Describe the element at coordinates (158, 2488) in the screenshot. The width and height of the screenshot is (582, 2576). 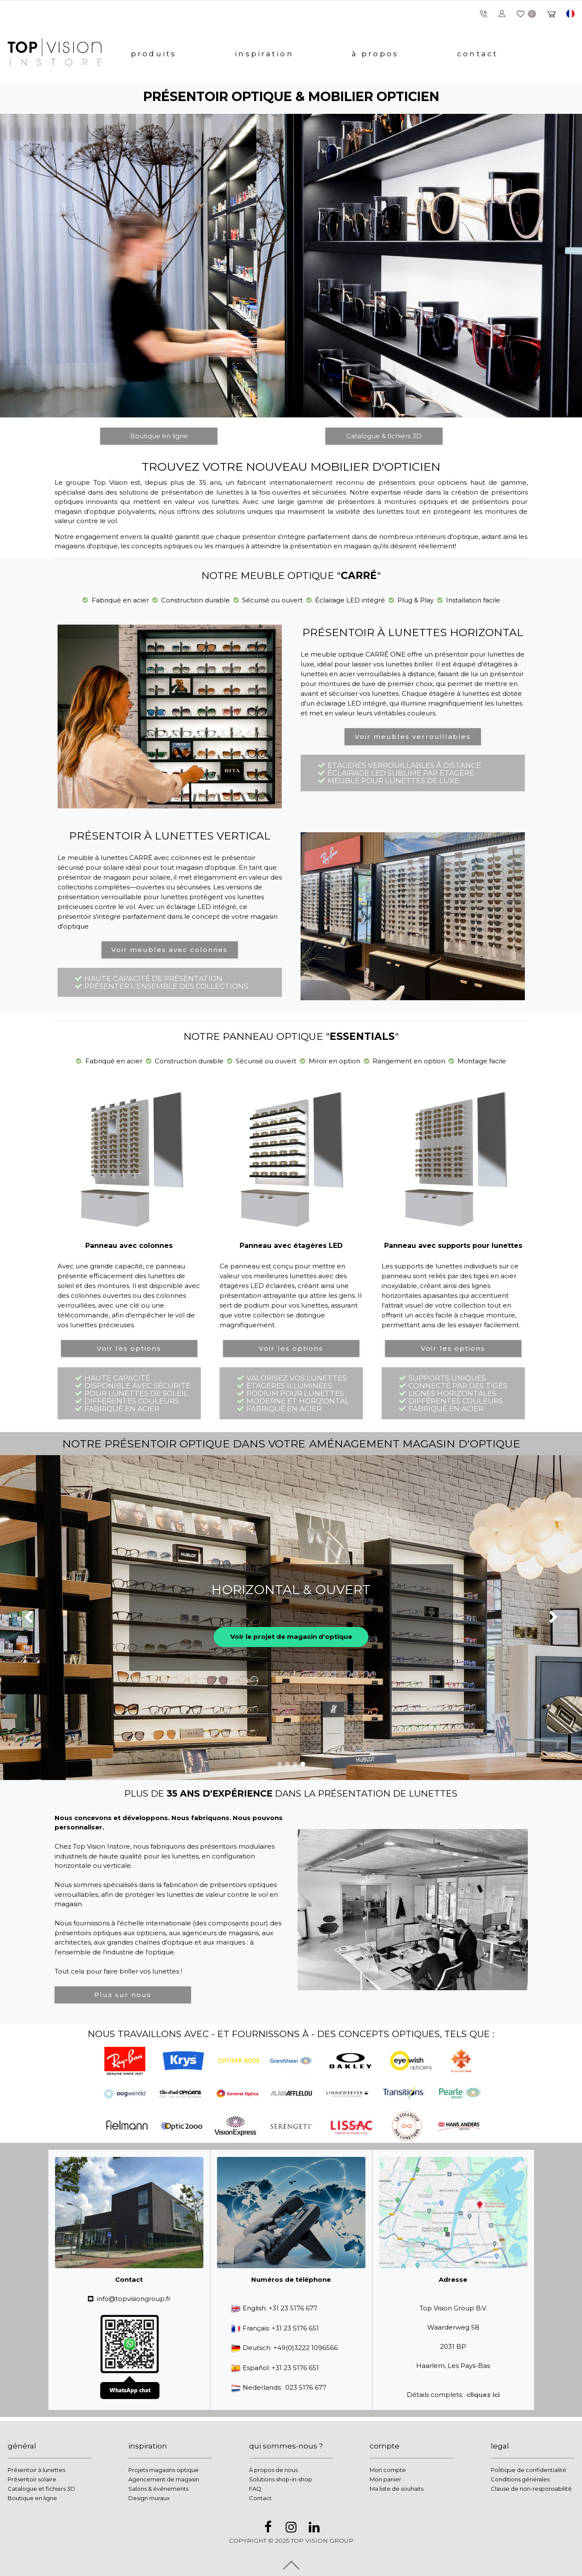
I see `Salons & événements` at that location.